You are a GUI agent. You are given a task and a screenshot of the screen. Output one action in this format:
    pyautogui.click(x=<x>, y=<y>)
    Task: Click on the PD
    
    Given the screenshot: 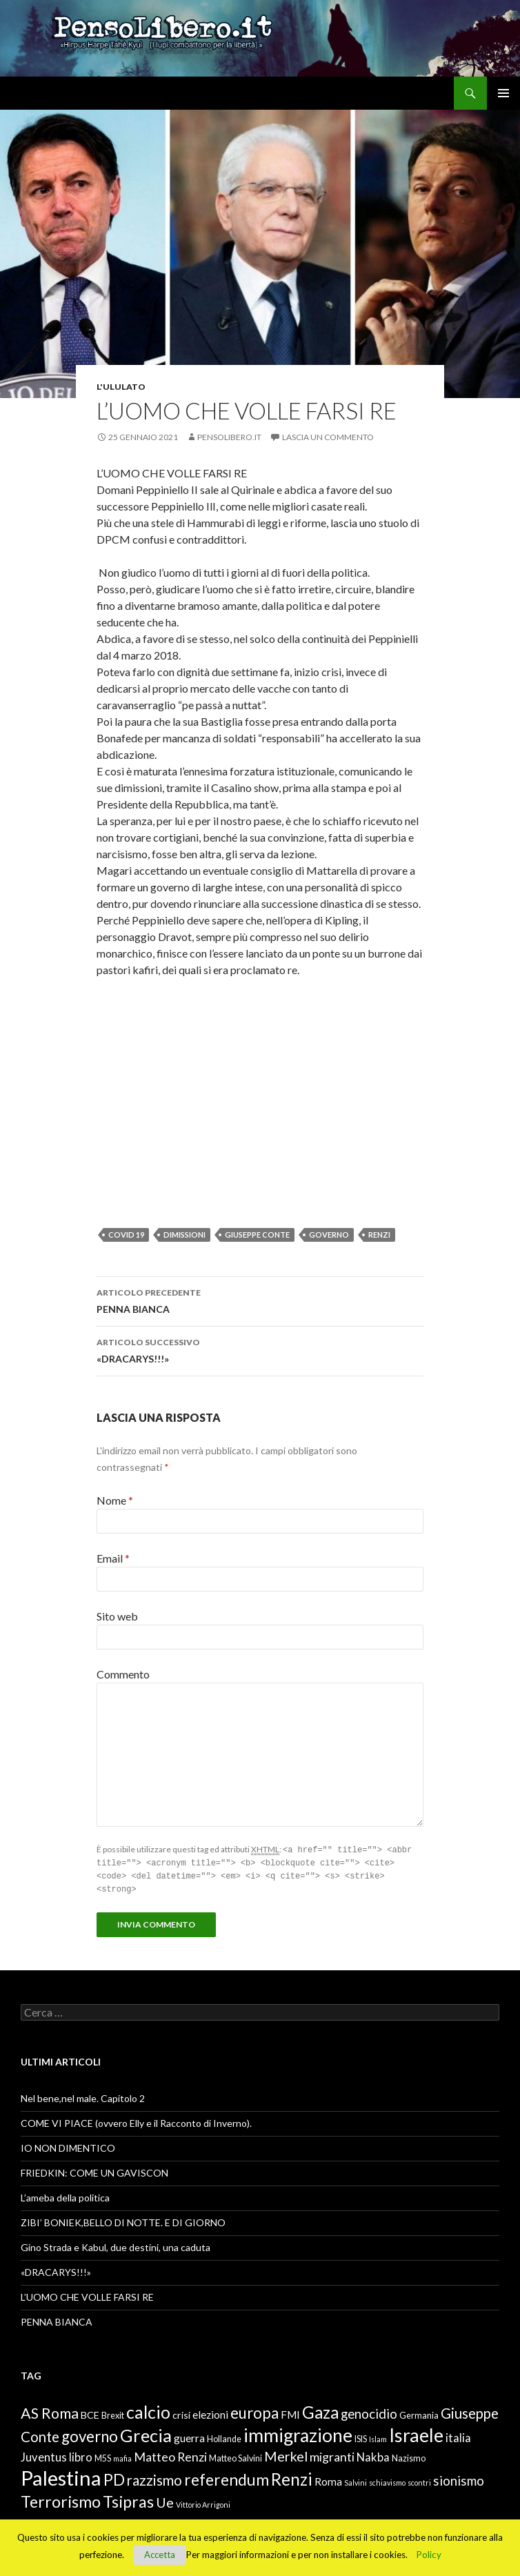 What is the action you would take?
    pyautogui.click(x=114, y=2477)
    